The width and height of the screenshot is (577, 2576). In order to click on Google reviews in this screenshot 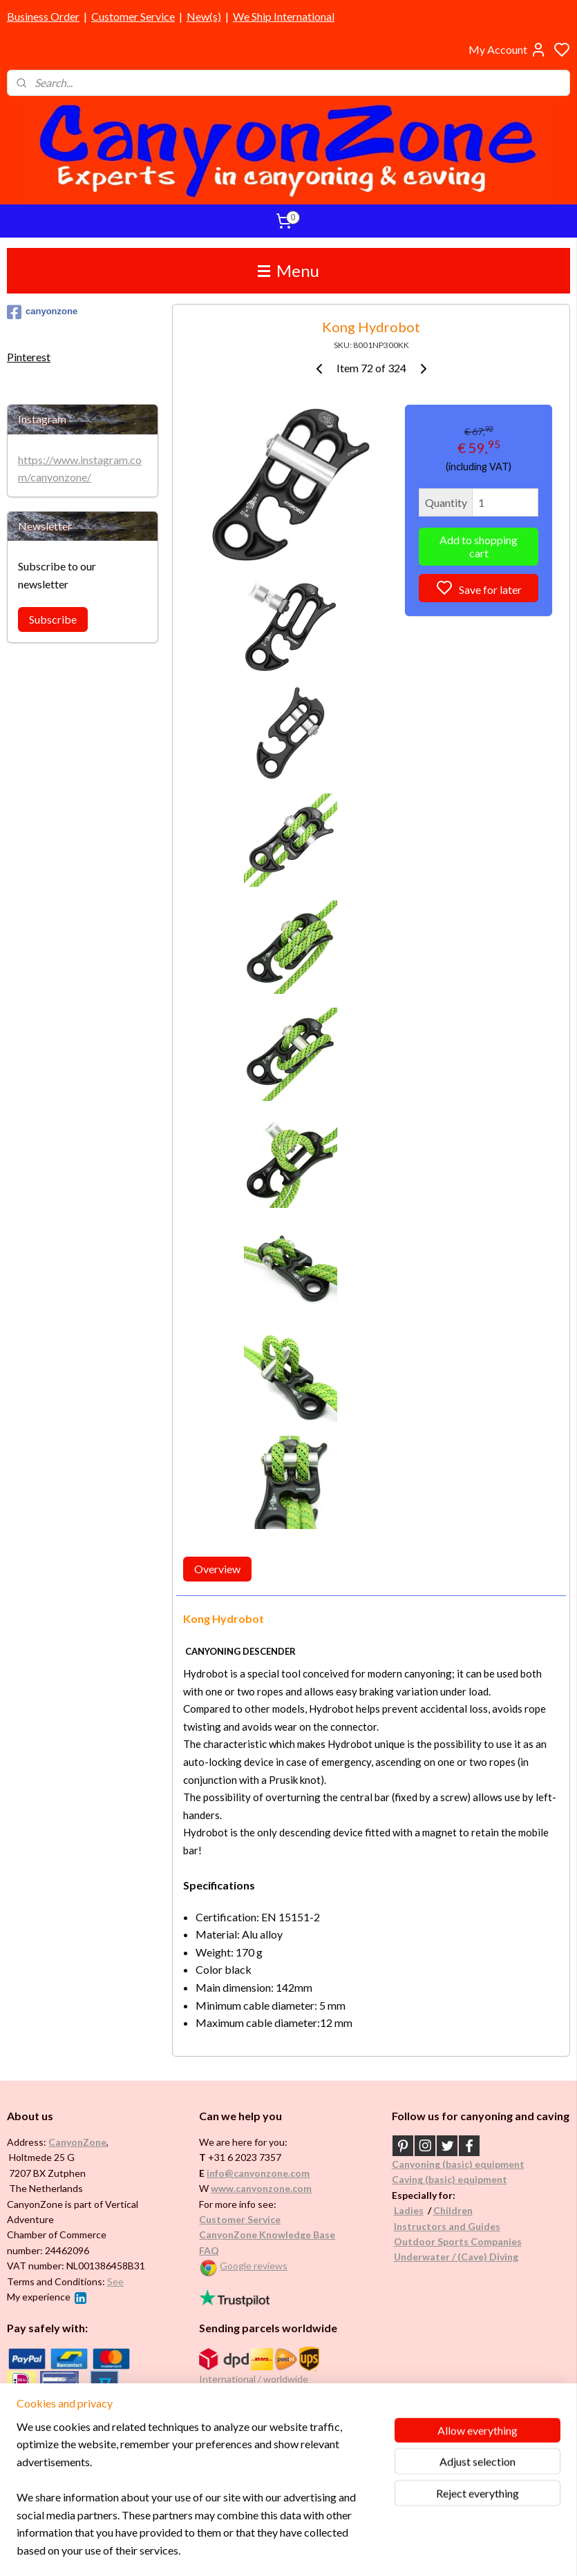, I will do `click(253, 2265)`.